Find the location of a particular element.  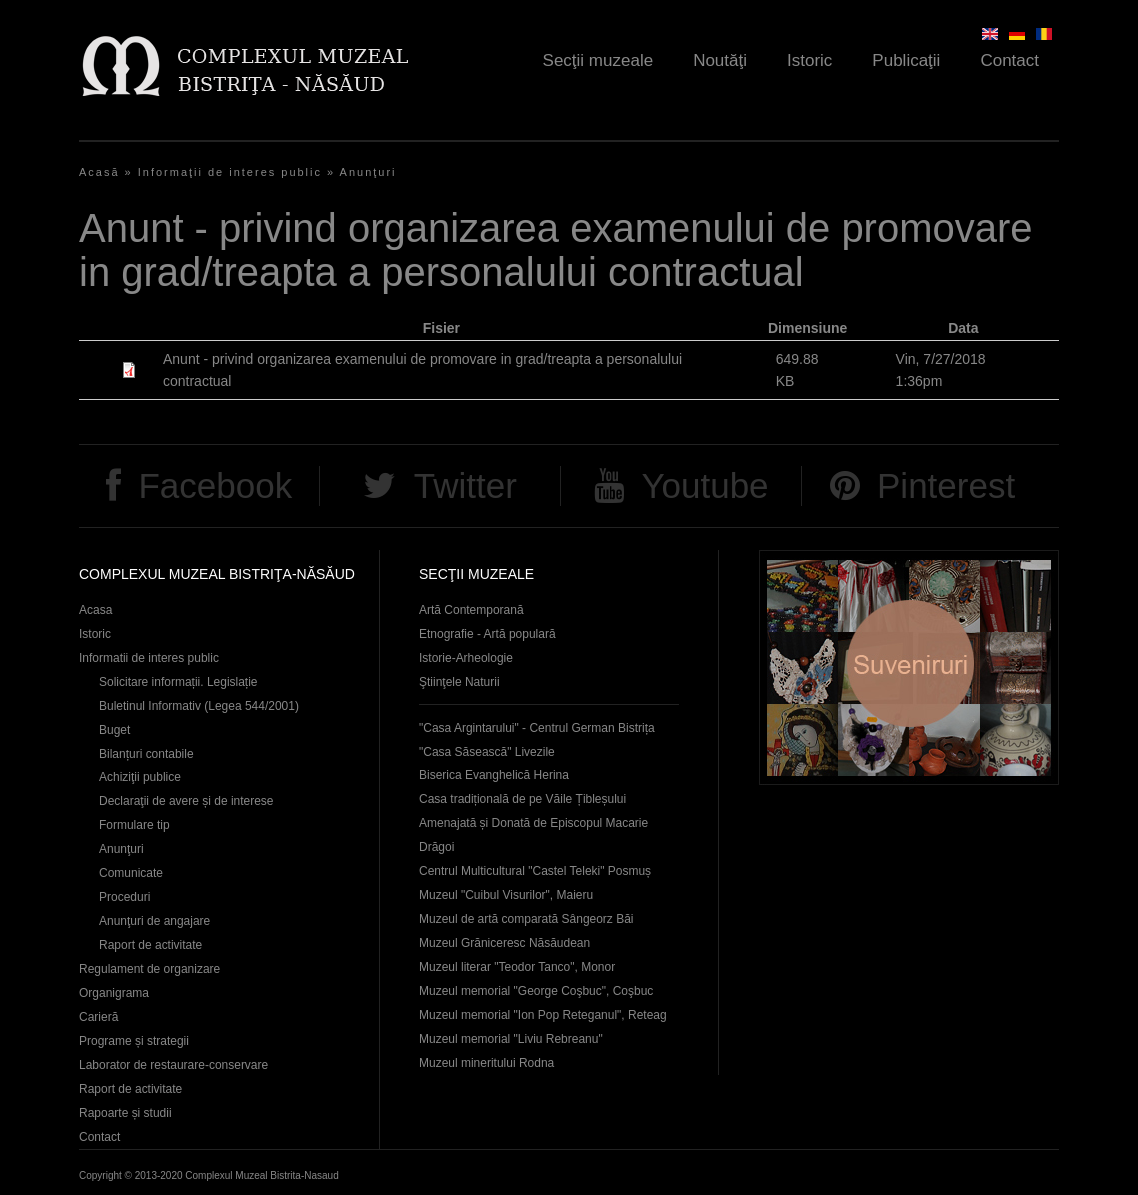

Istoric is located at coordinates (809, 60).